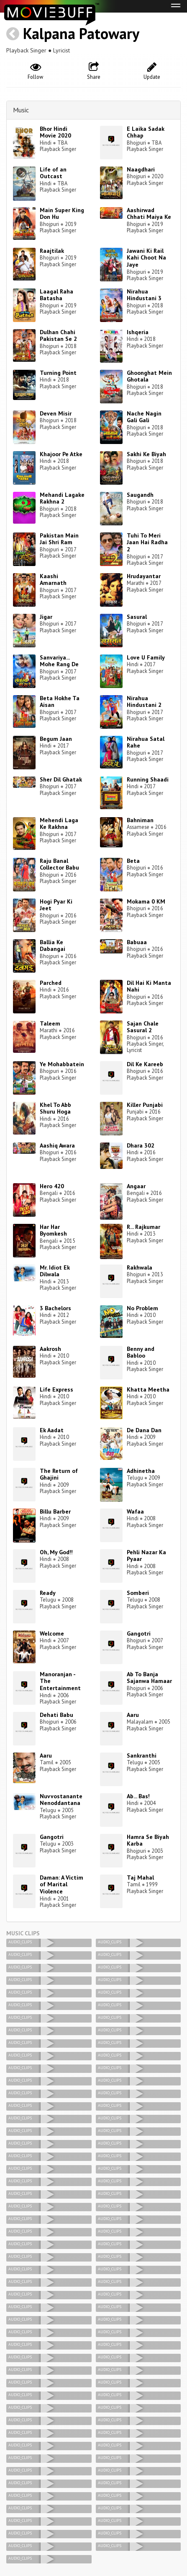 The height and width of the screenshot is (2576, 187). Describe the element at coordinates (62, 498) in the screenshot. I see `Mehandi Lagake Rakhna 2` at that location.